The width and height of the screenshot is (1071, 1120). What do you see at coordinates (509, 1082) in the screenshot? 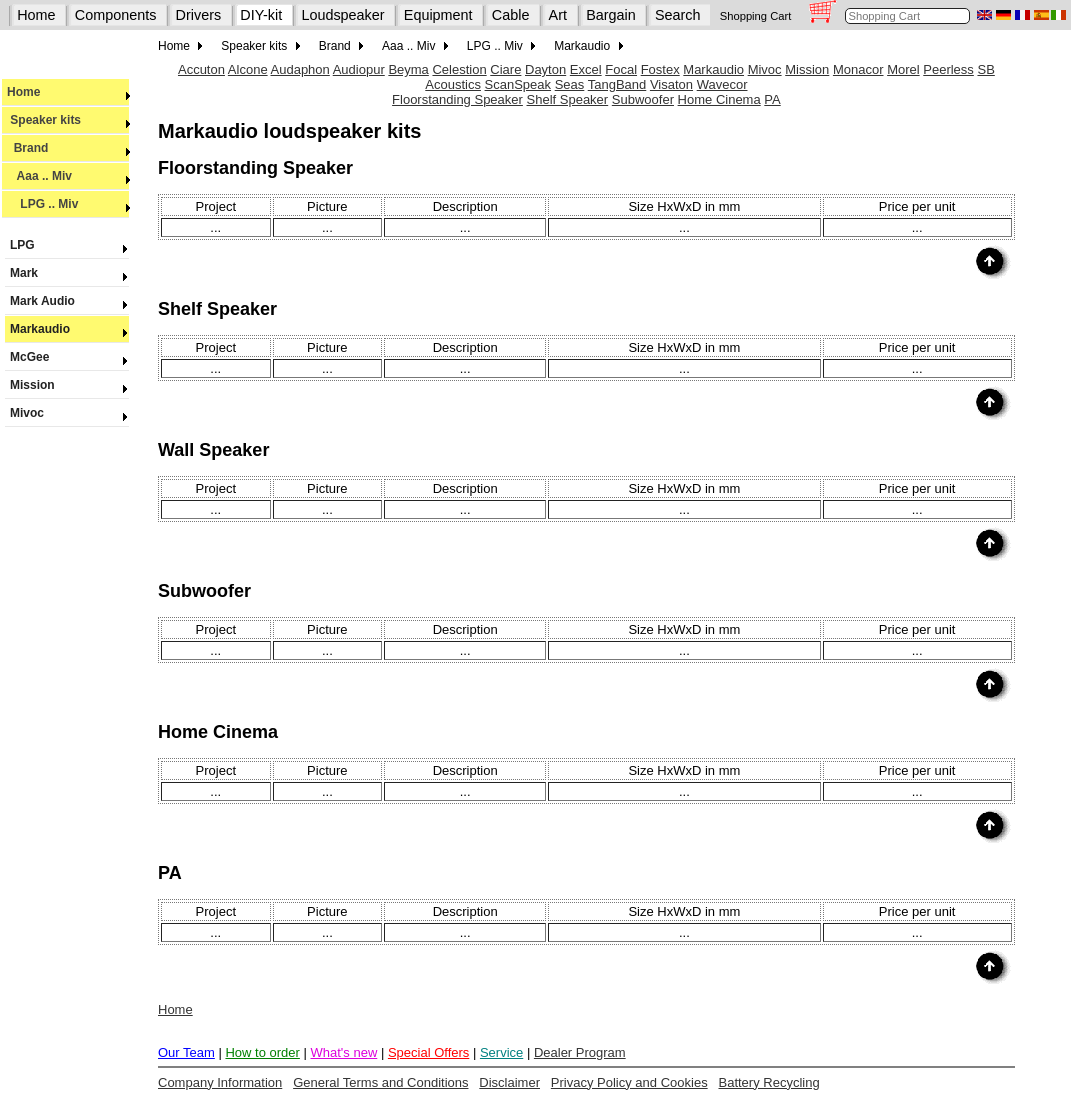
I see `Disclaimer` at bounding box center [509, 1082].